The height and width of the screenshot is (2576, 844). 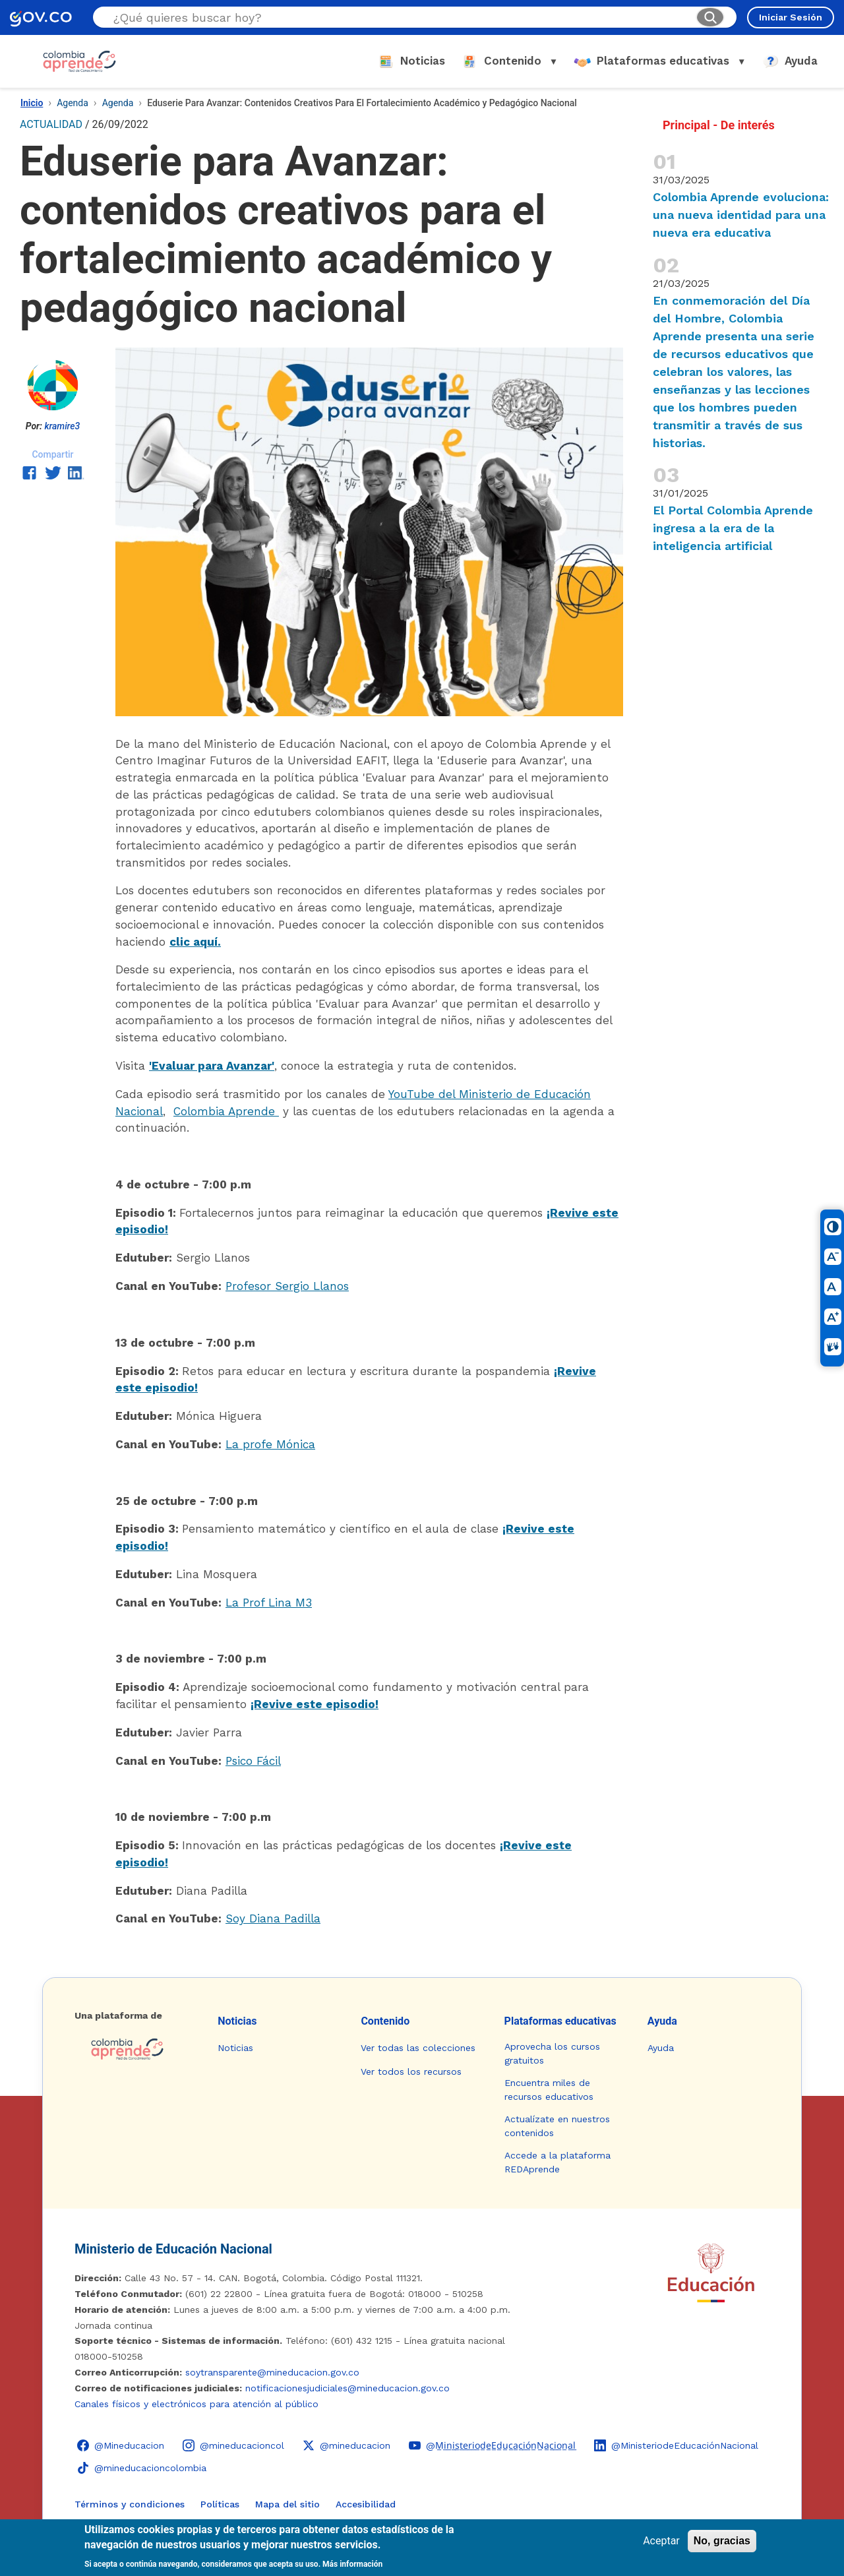 I want to click on La Prof Lina M3, so click(x=269, y=1602).